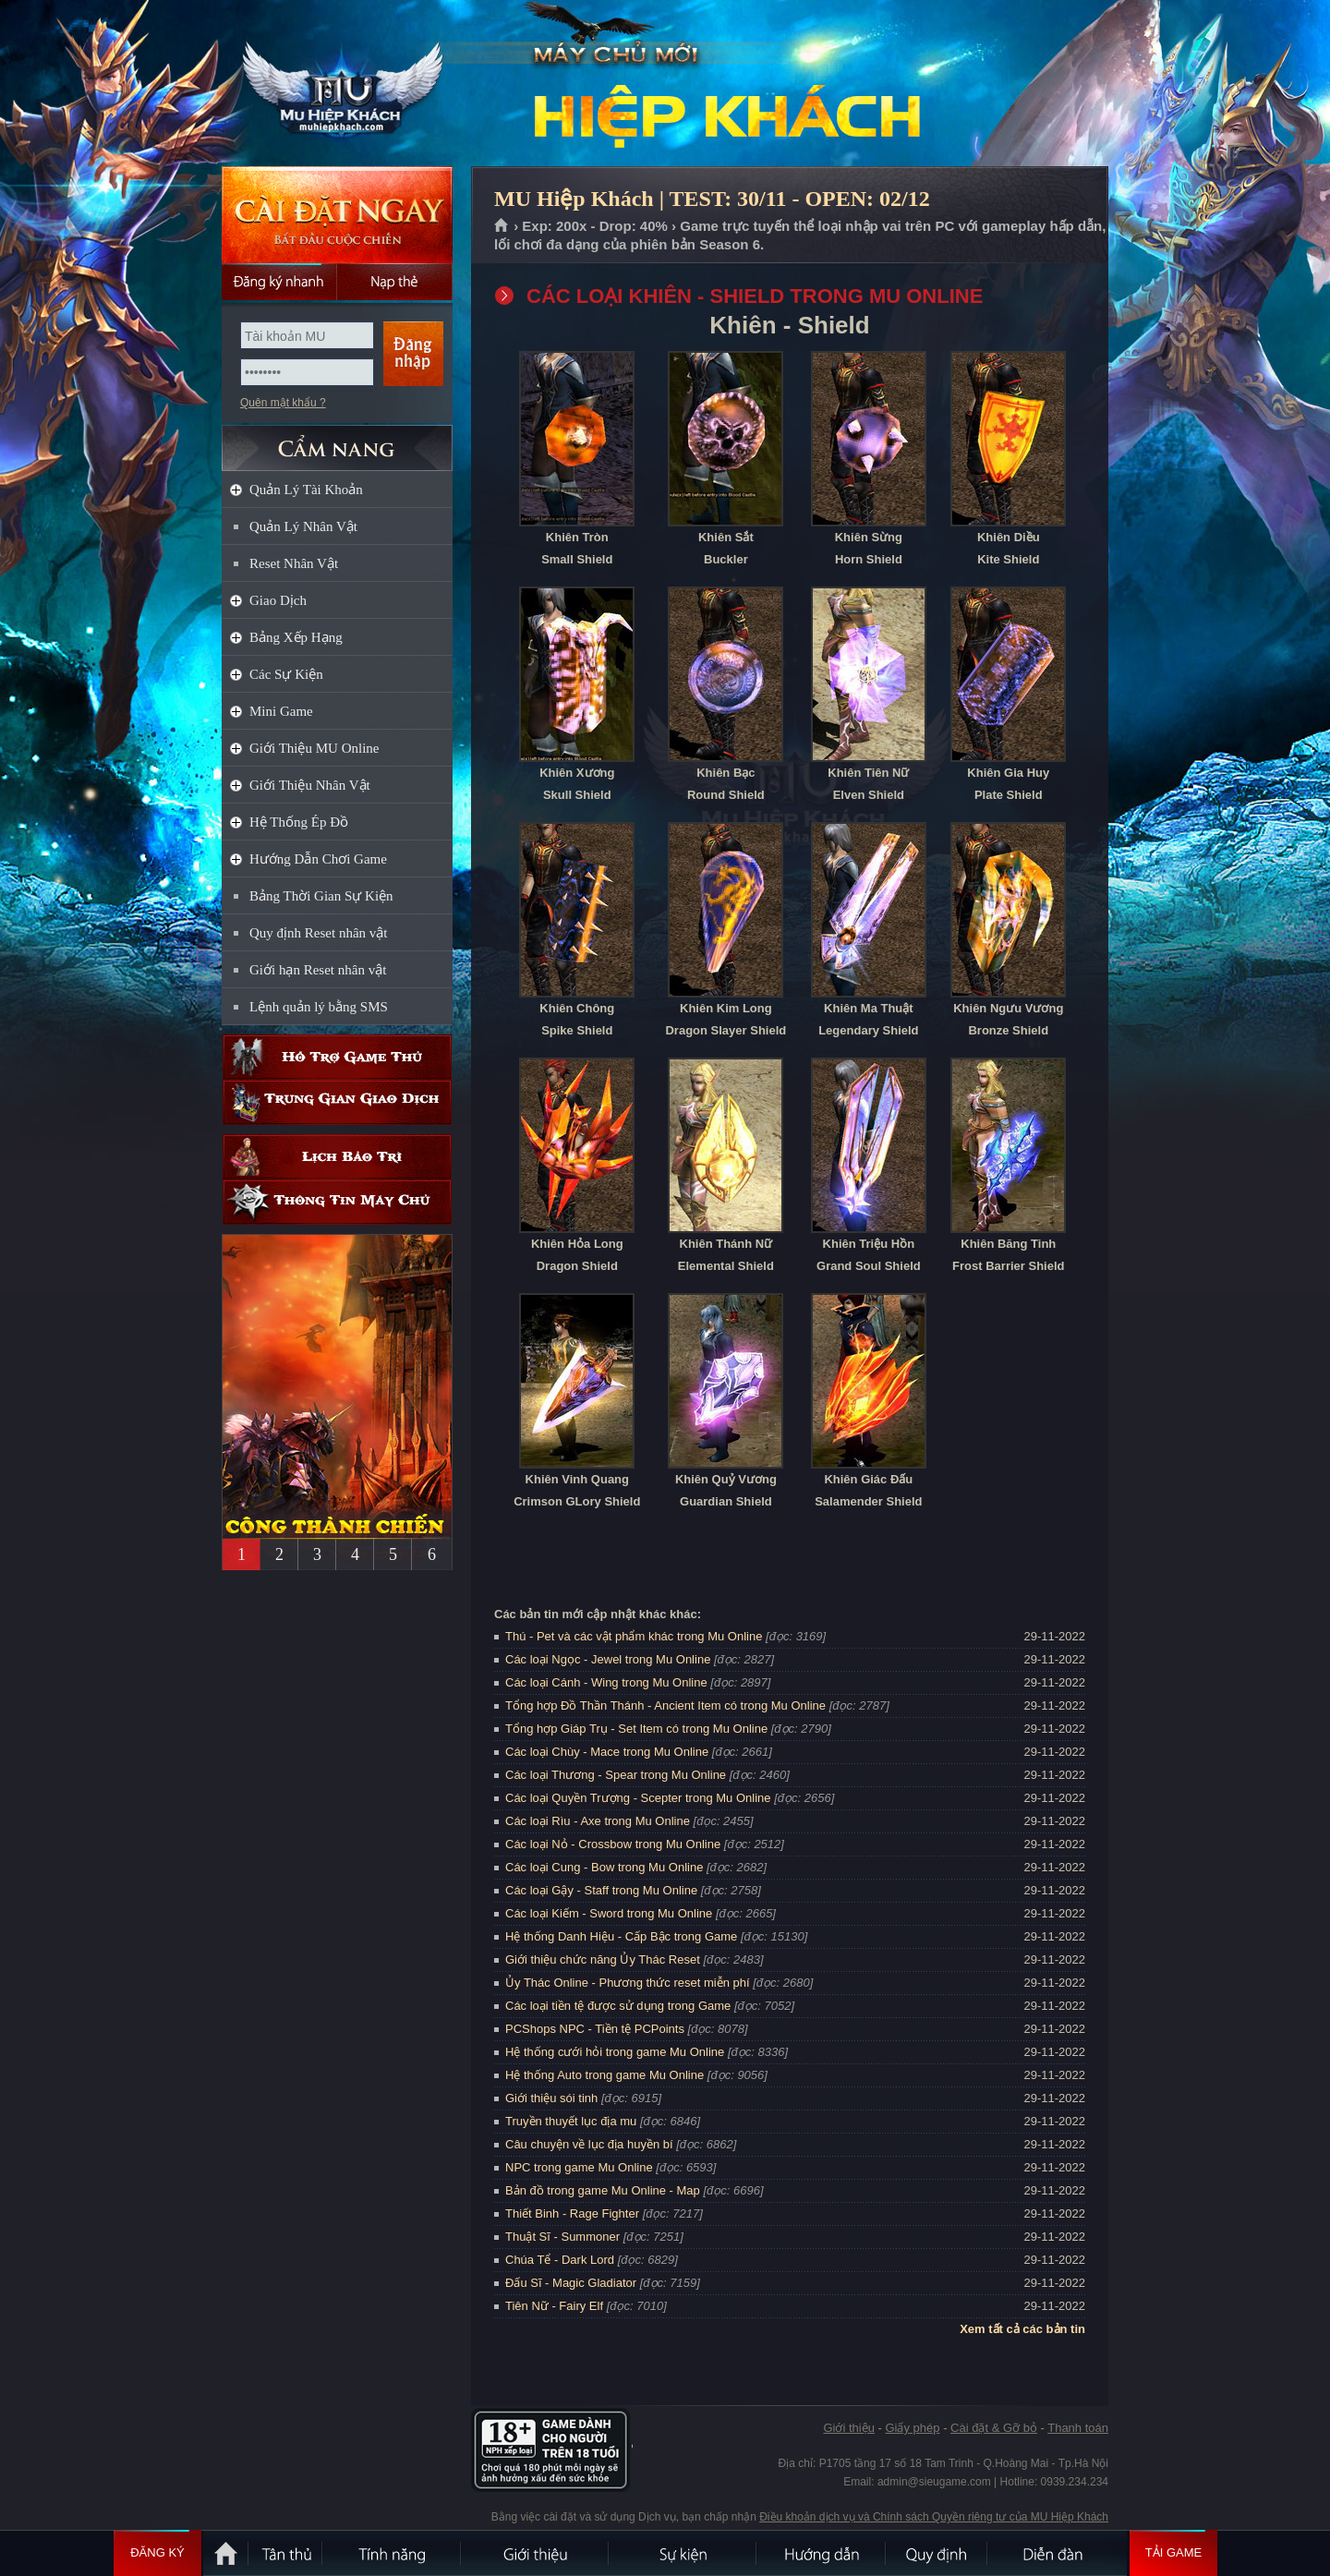  Describe the element at coordinates (594, 2029) in the screenshot. I see `PCShops NPC - Tiền tệ PCPoints` at that location.